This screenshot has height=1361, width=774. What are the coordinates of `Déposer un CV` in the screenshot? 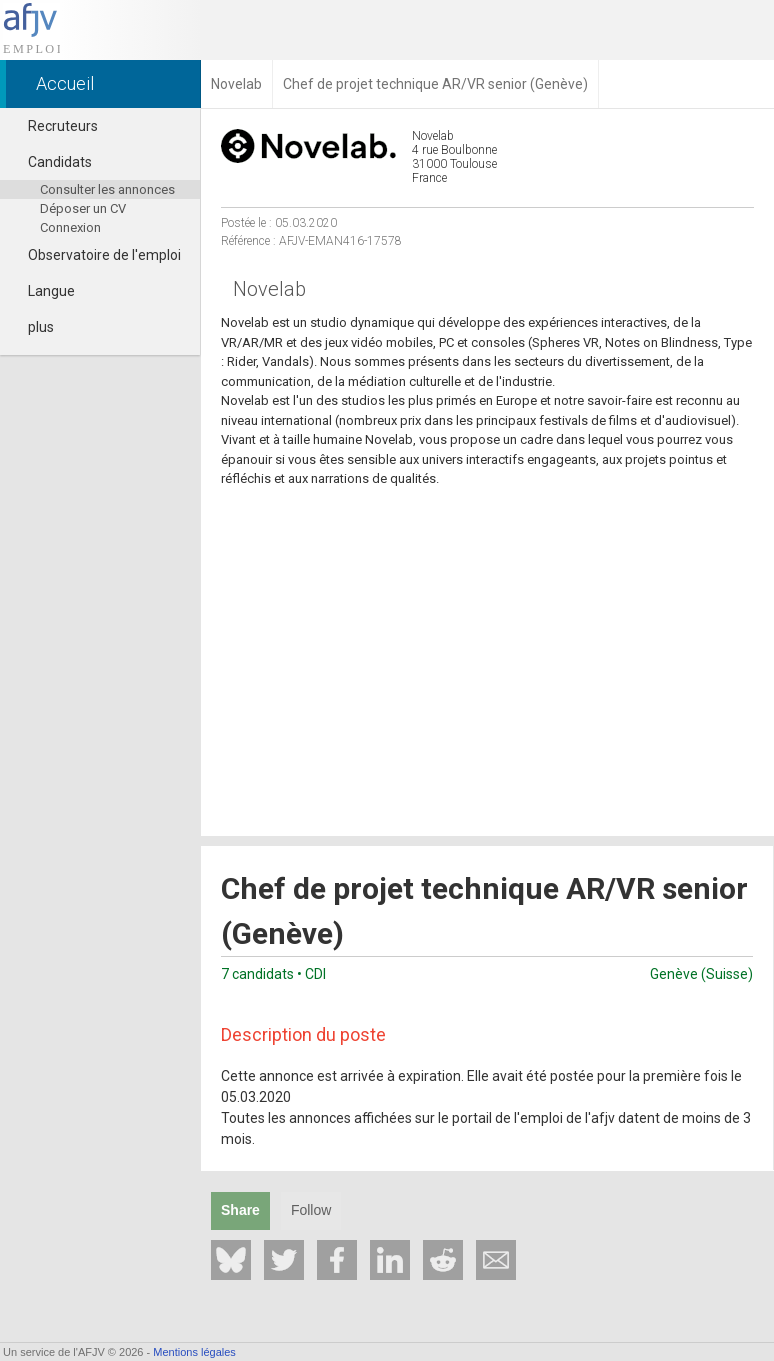 It's located at (83, 208).